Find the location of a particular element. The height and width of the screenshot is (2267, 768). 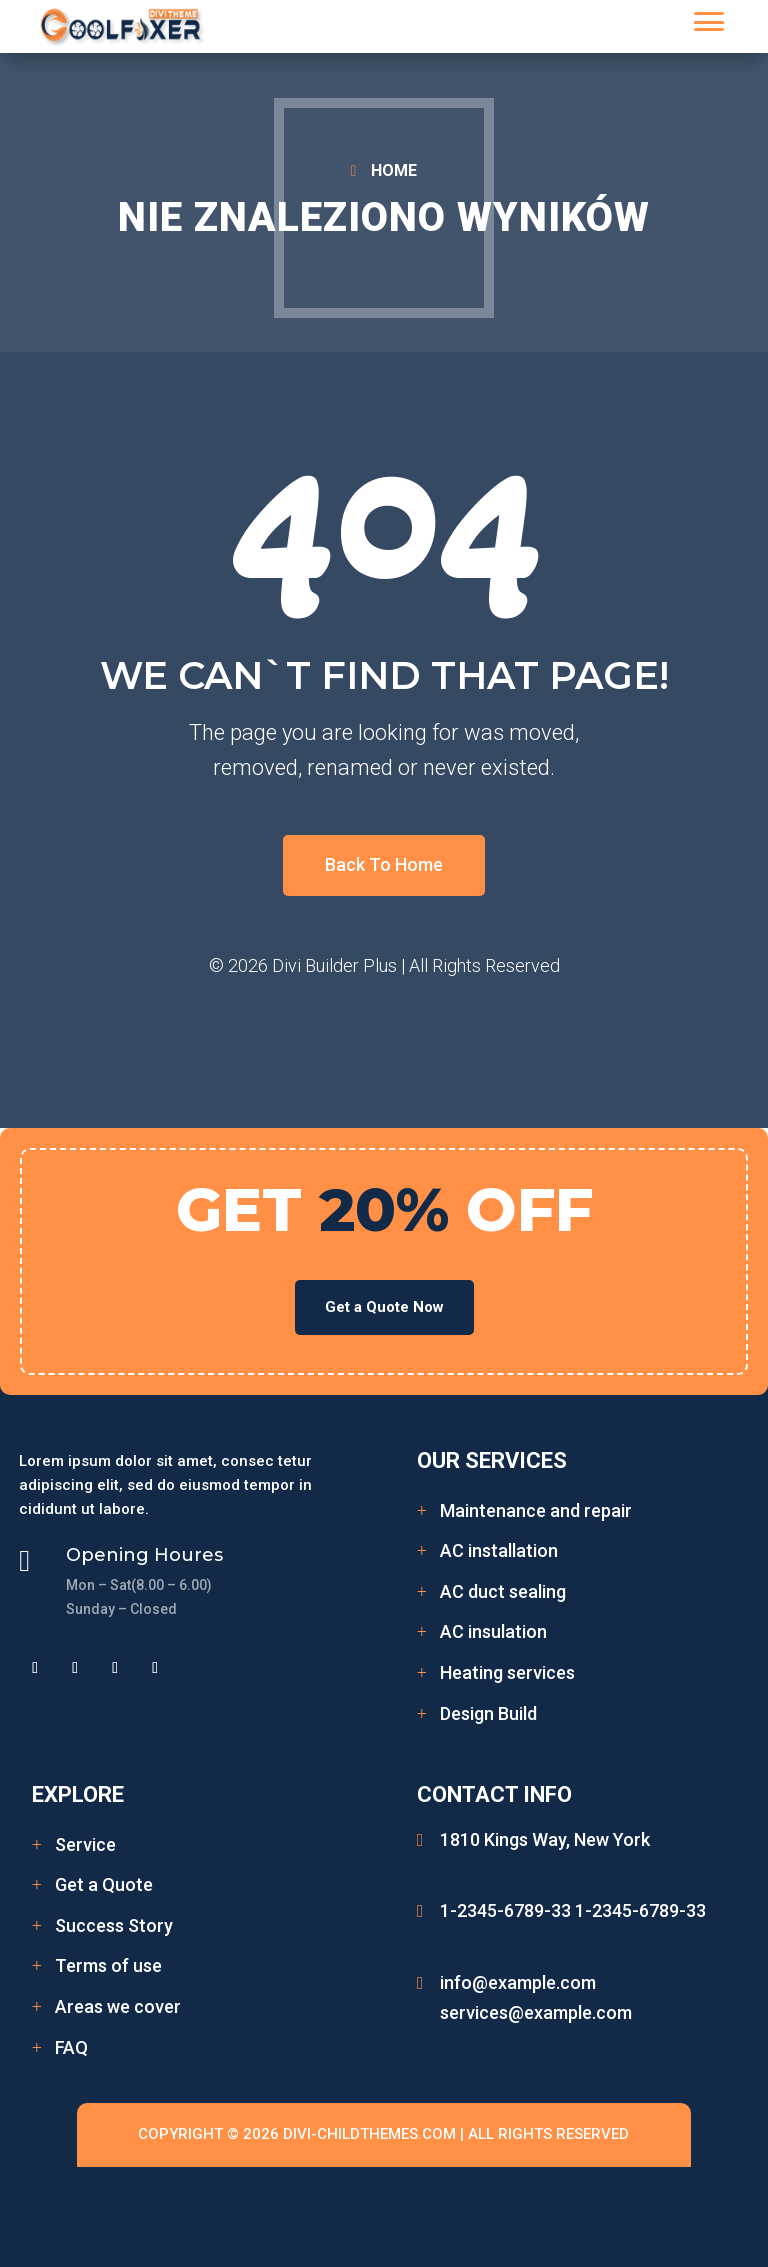

Get a Quote Now is located at coordinates (384, 1307).